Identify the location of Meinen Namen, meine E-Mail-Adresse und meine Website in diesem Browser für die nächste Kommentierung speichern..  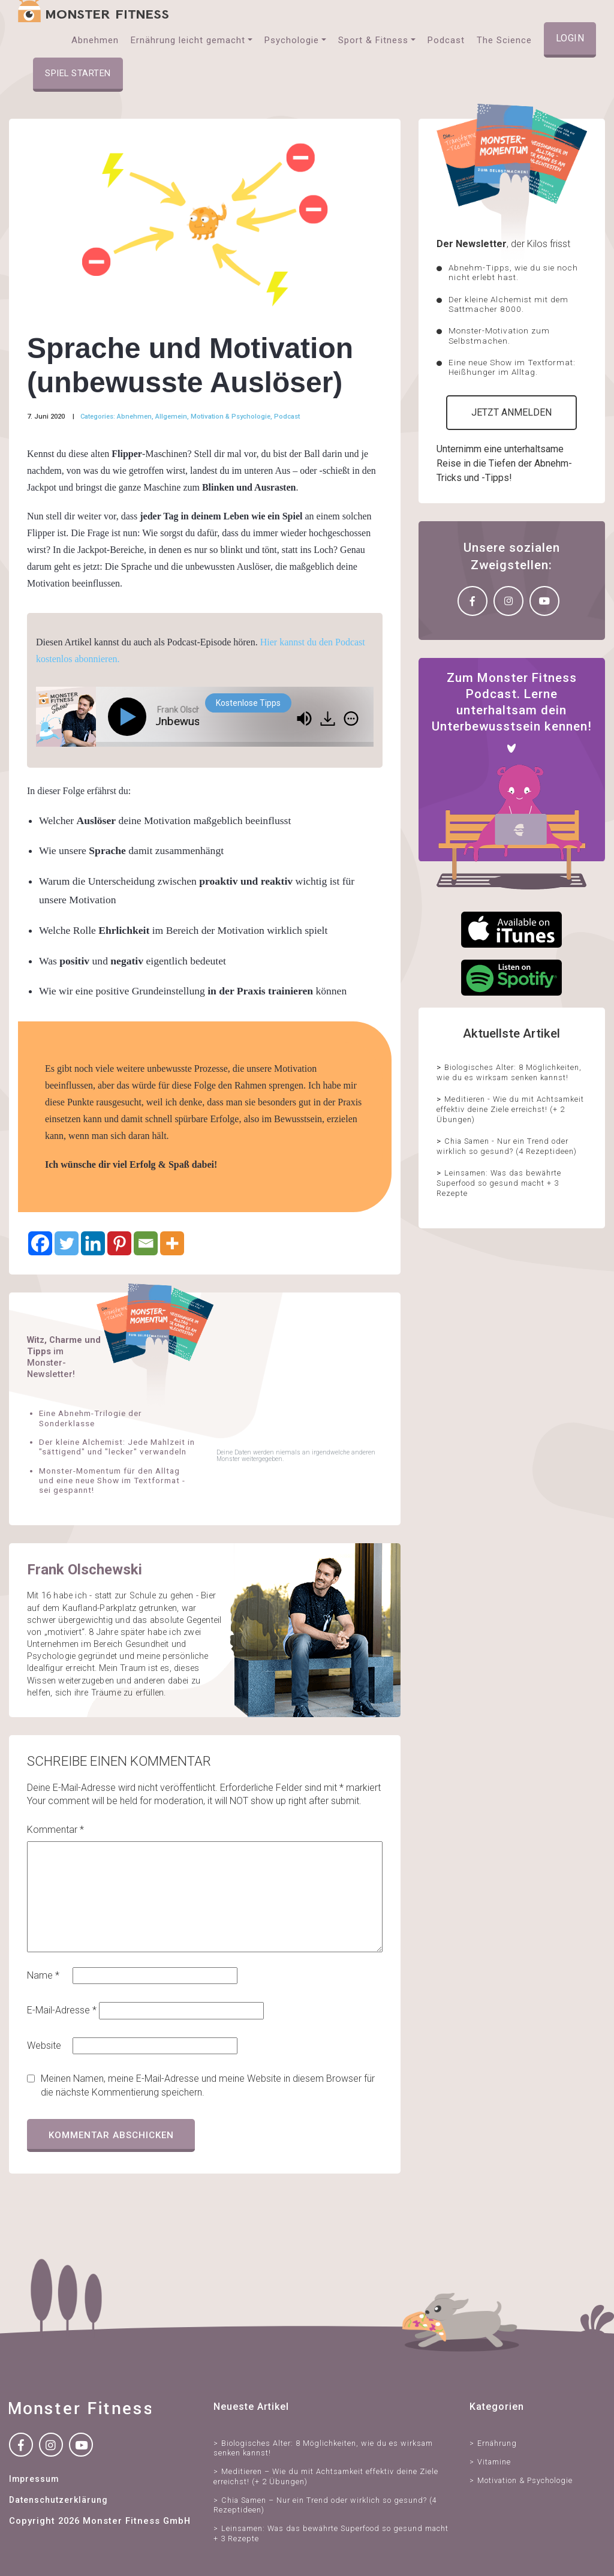
(208, 2085).